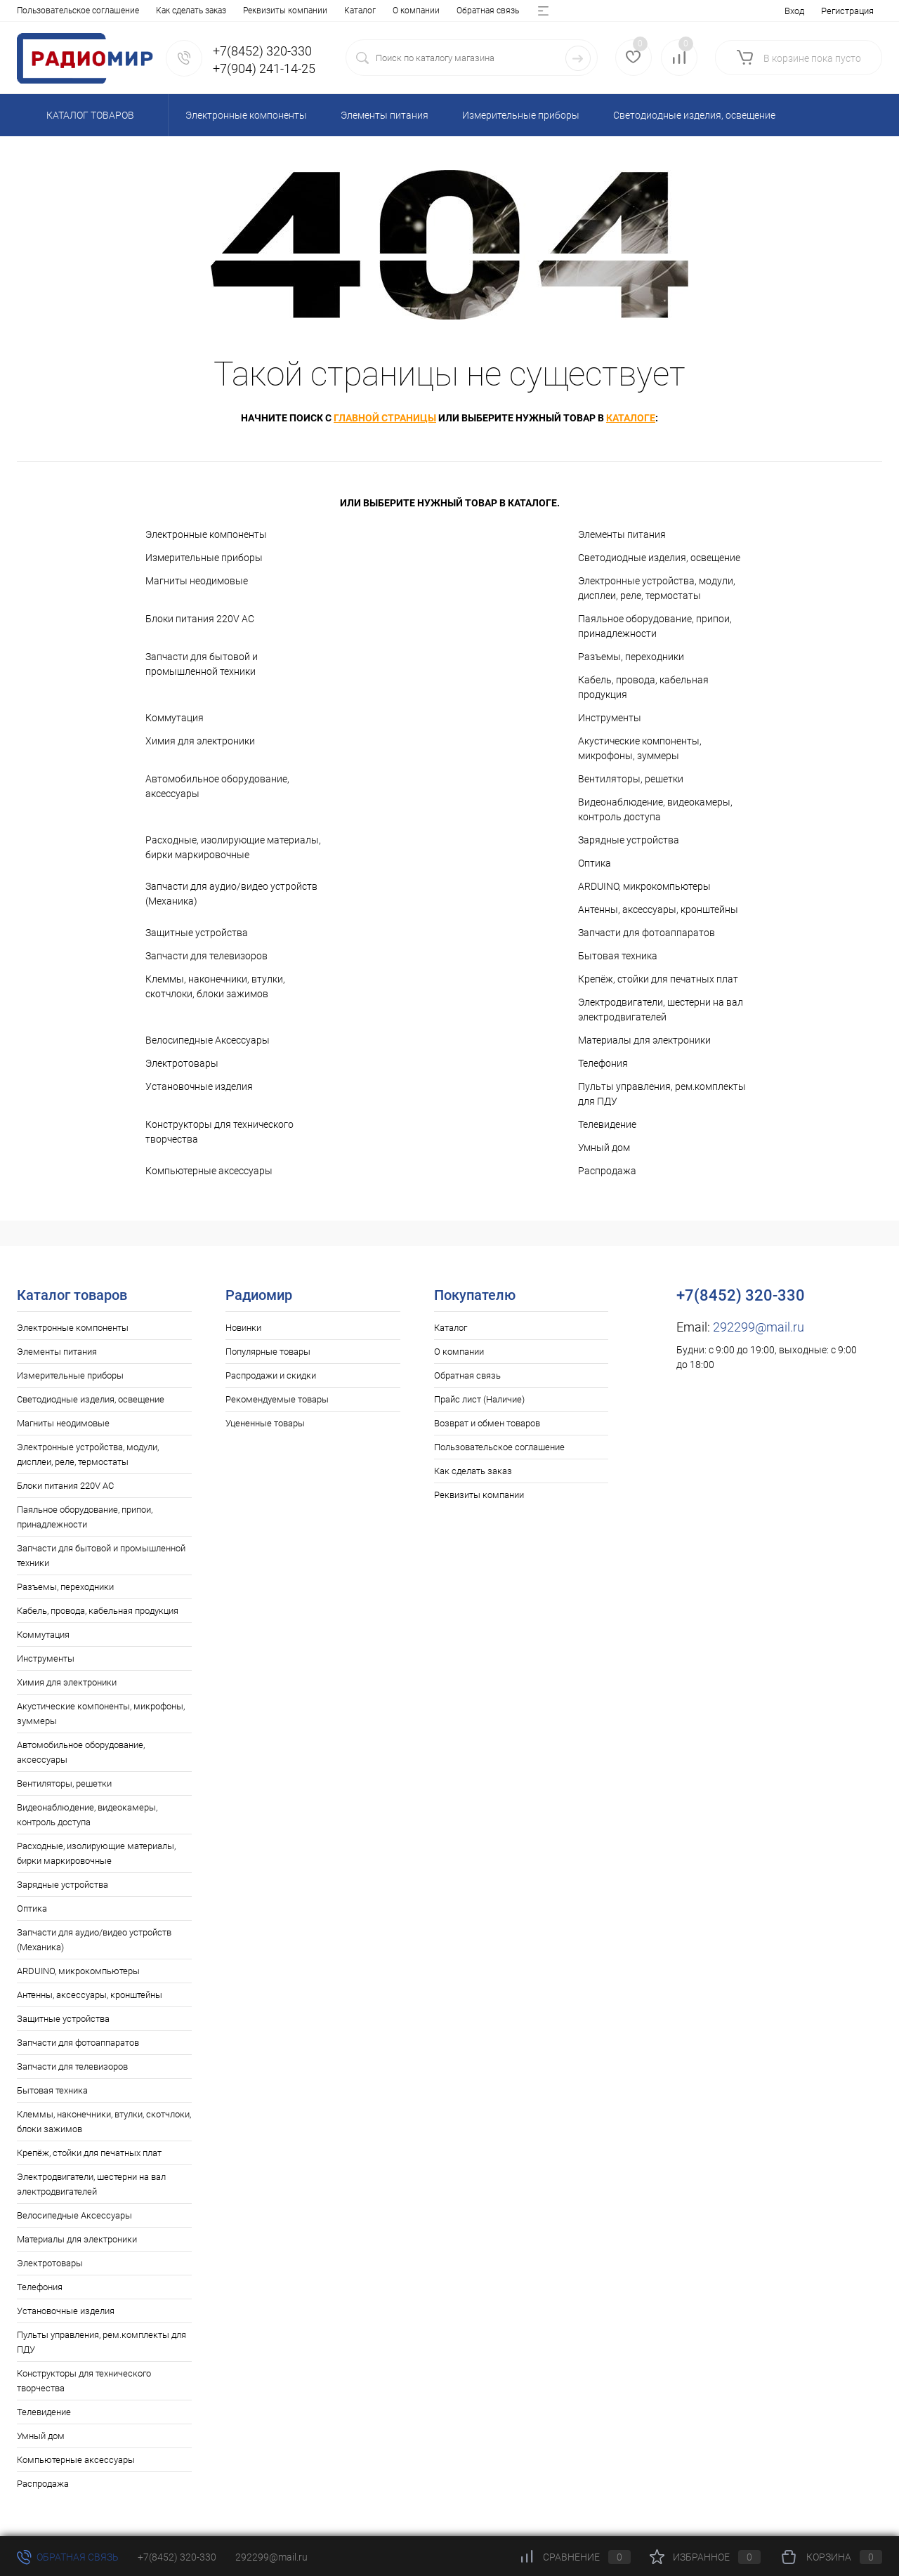 The height and width of the screenshot is (2576, 899). What do you see at coordinates (231, 894) in the screenshot?
I see `Запчасти для аудио/видео устройств (Механика)` at bounding box center [231, 894].